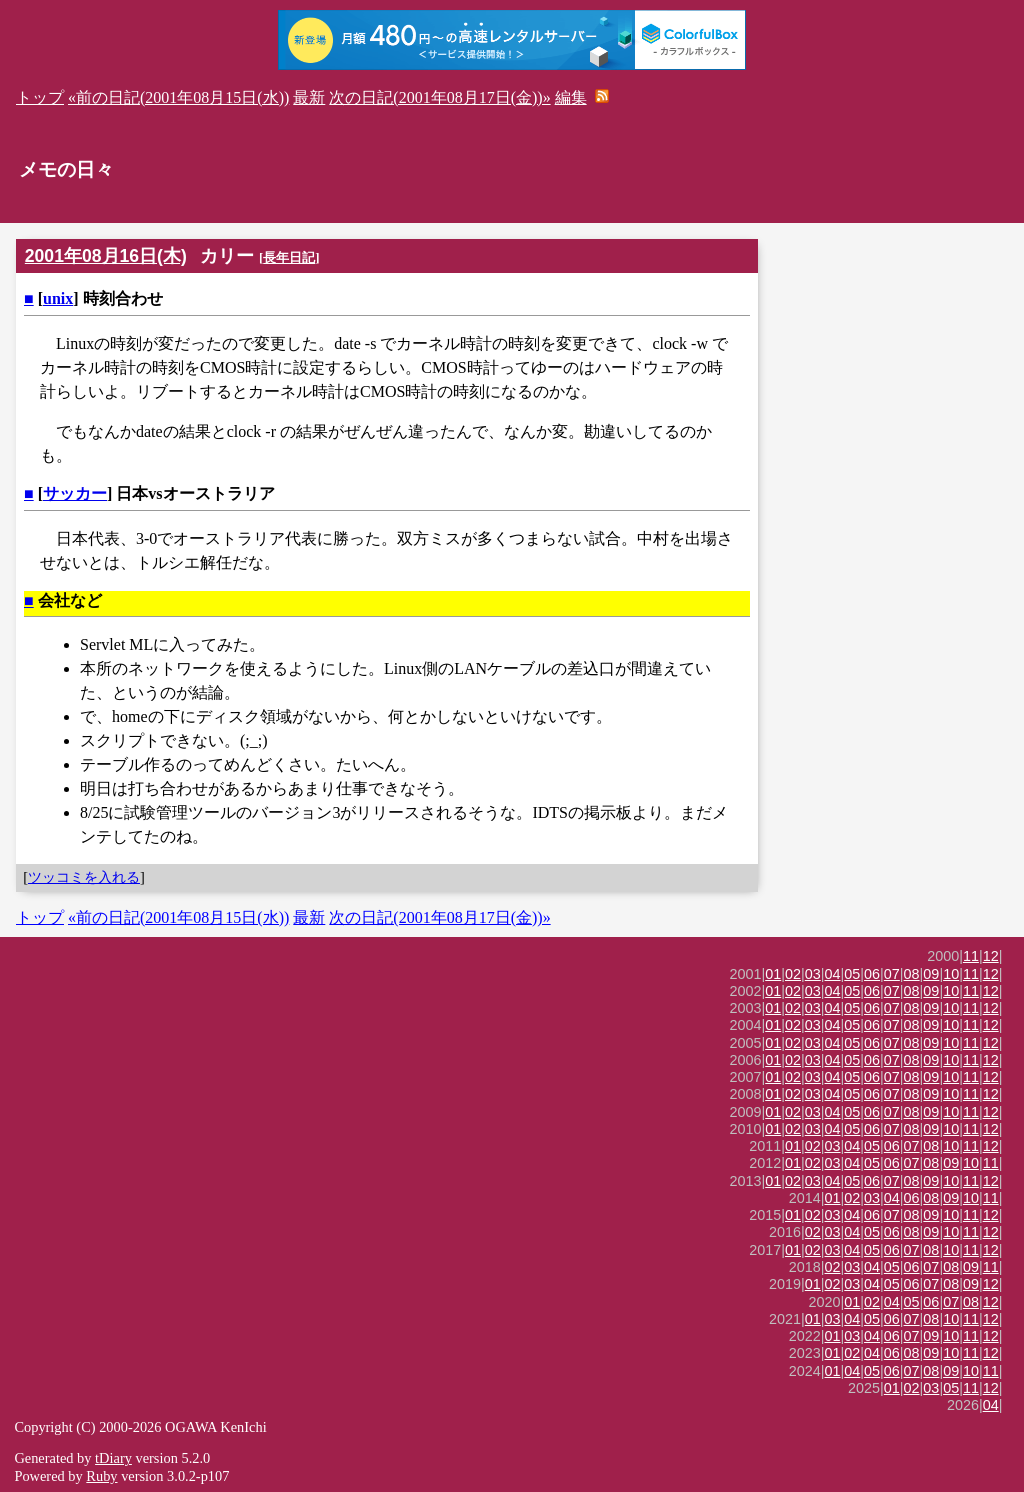  What do you see at coordinates (912, 974) in the screenshot?
I see `08` at bounding box center [912, 974].